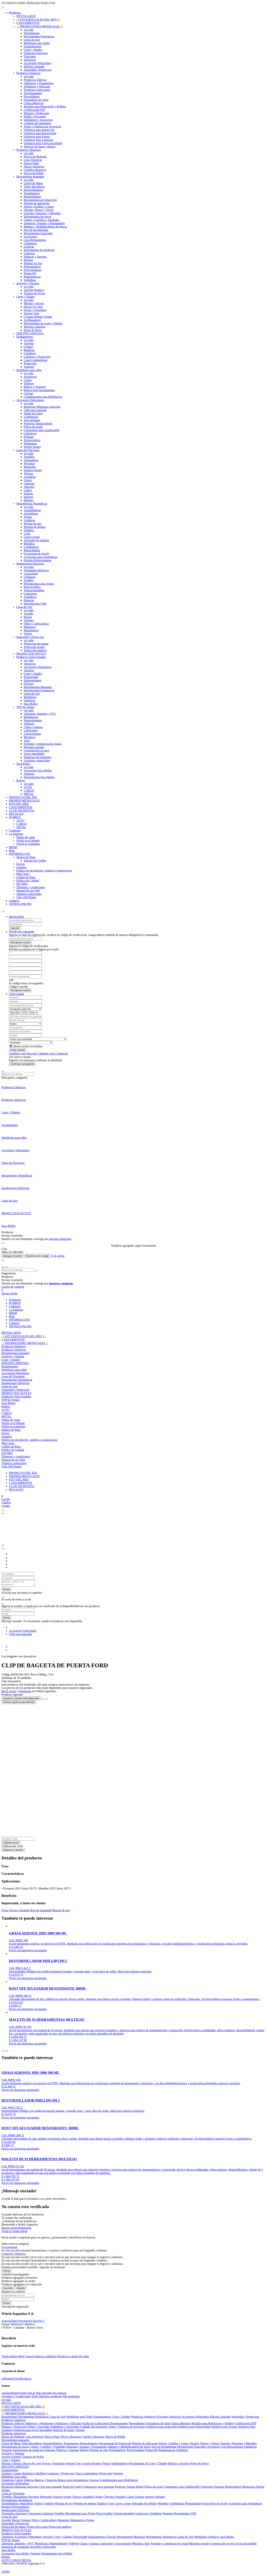  What do you see at coordinates (35, 860) in the screenshot?
I see `Tarjetas de Credito` at bounding box center [35, 860].